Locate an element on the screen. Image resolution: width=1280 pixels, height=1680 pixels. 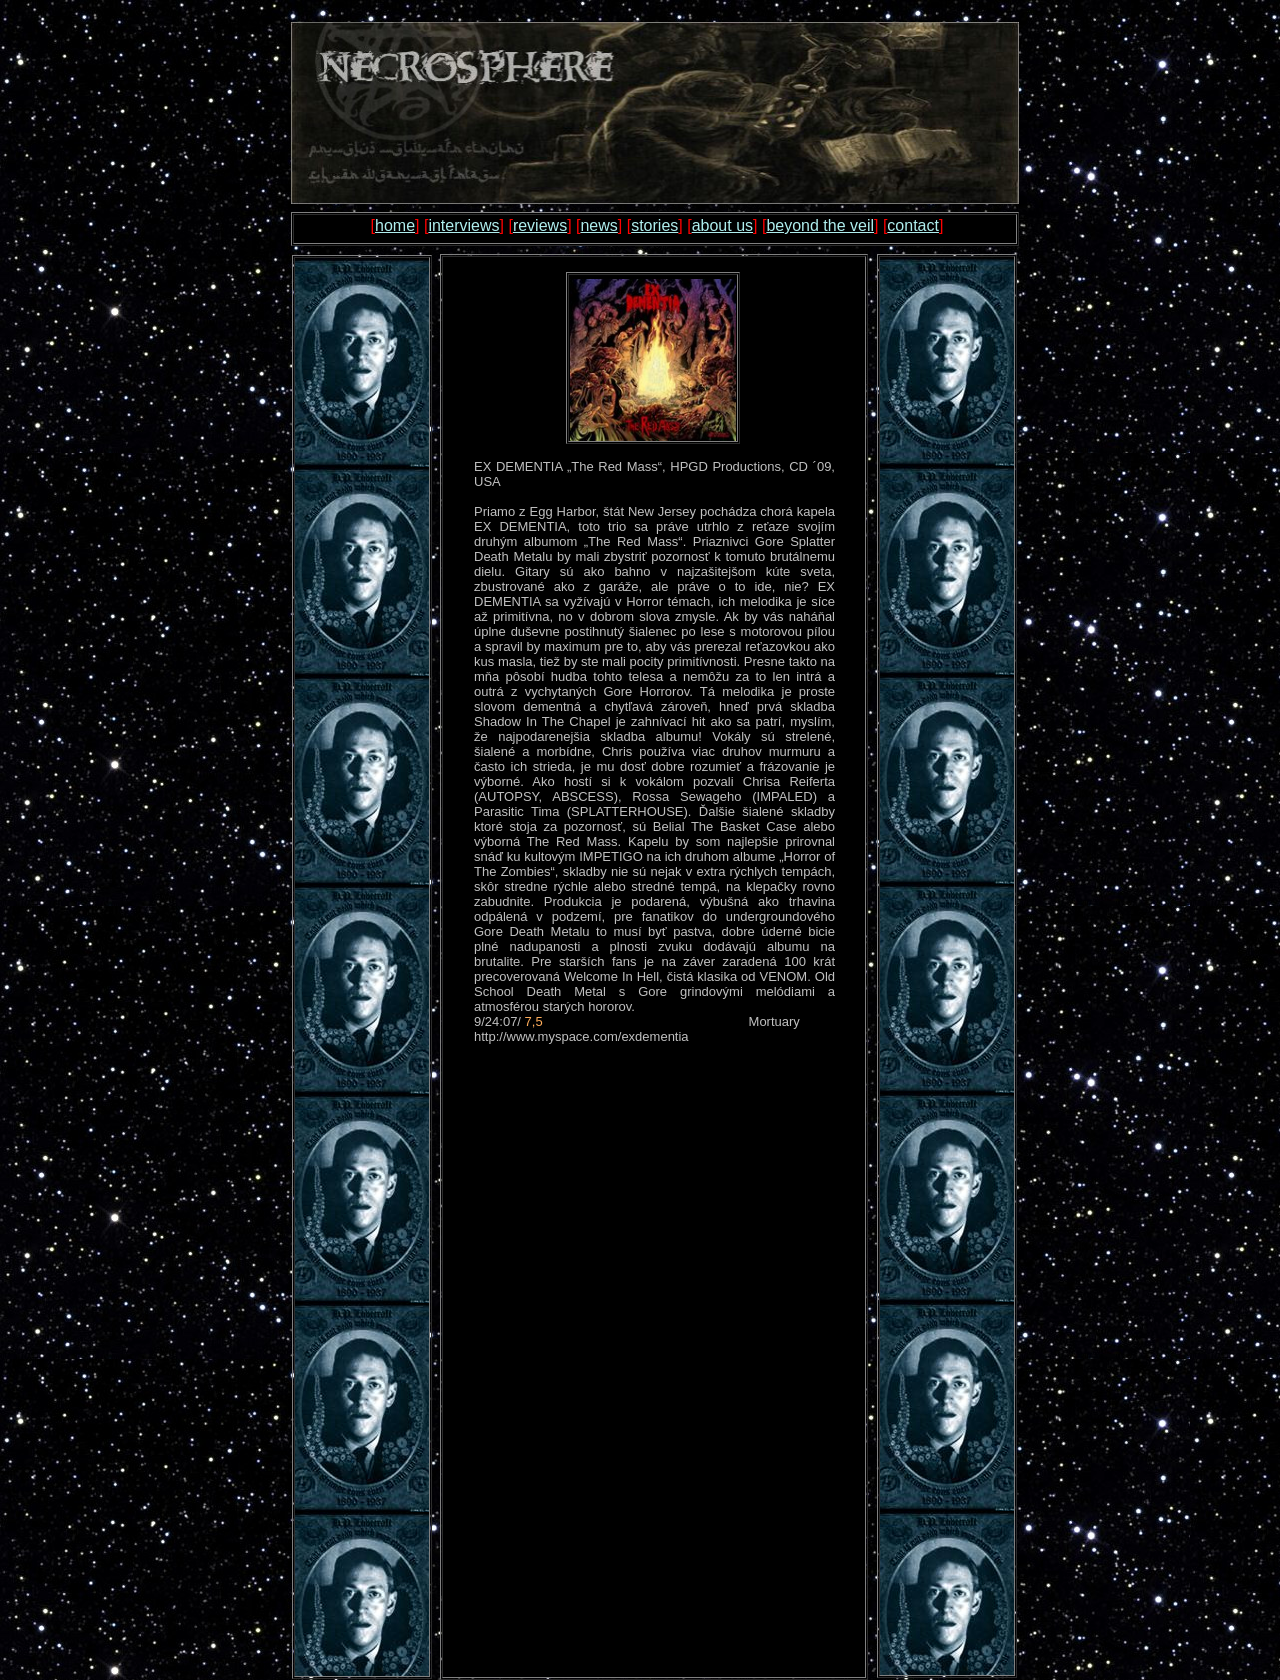
interviews is located at coordinates (463, 225).